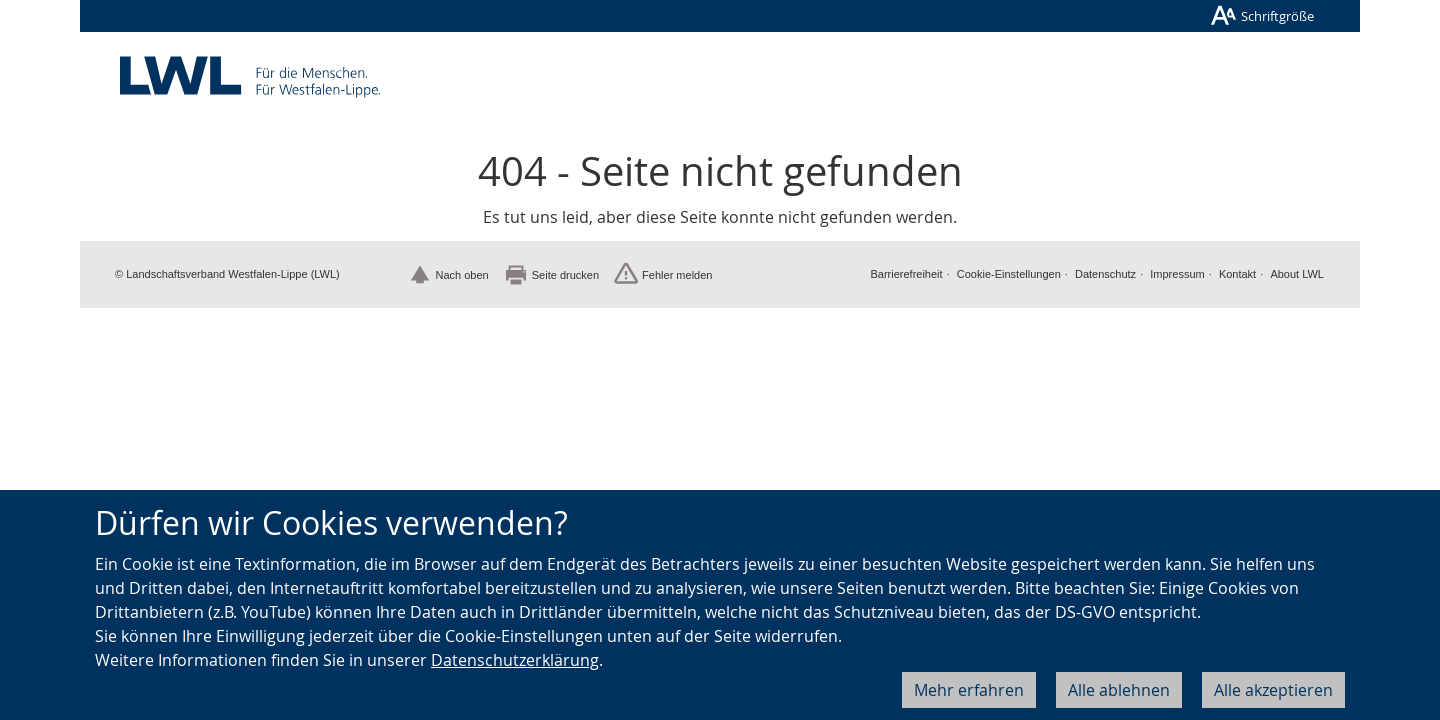 Image resolution: width=1440 pixels, height=720 pixels. What do you see at coordinates (906, 274) in the screenshot?
I see `Barrierefreiheit` at bounding box center [906, 274].